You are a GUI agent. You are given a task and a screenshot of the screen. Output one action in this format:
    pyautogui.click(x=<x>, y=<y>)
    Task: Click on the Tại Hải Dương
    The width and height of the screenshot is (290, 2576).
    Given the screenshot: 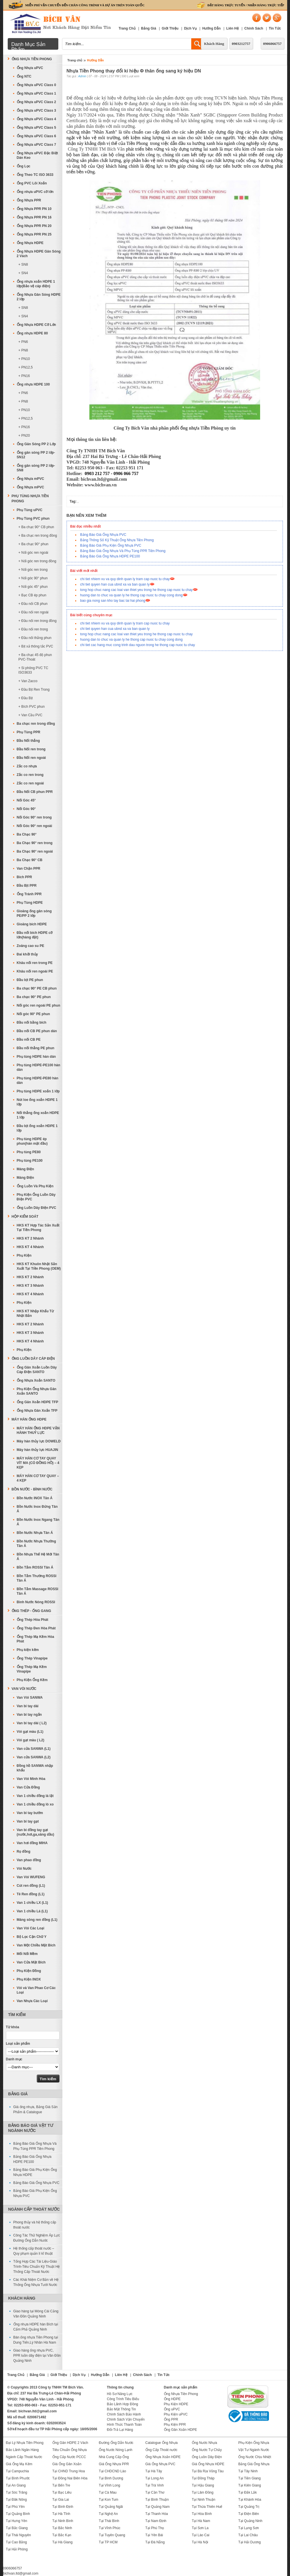 What is the action you would take?
    pyautogui.click(x=249, y=2542)
    